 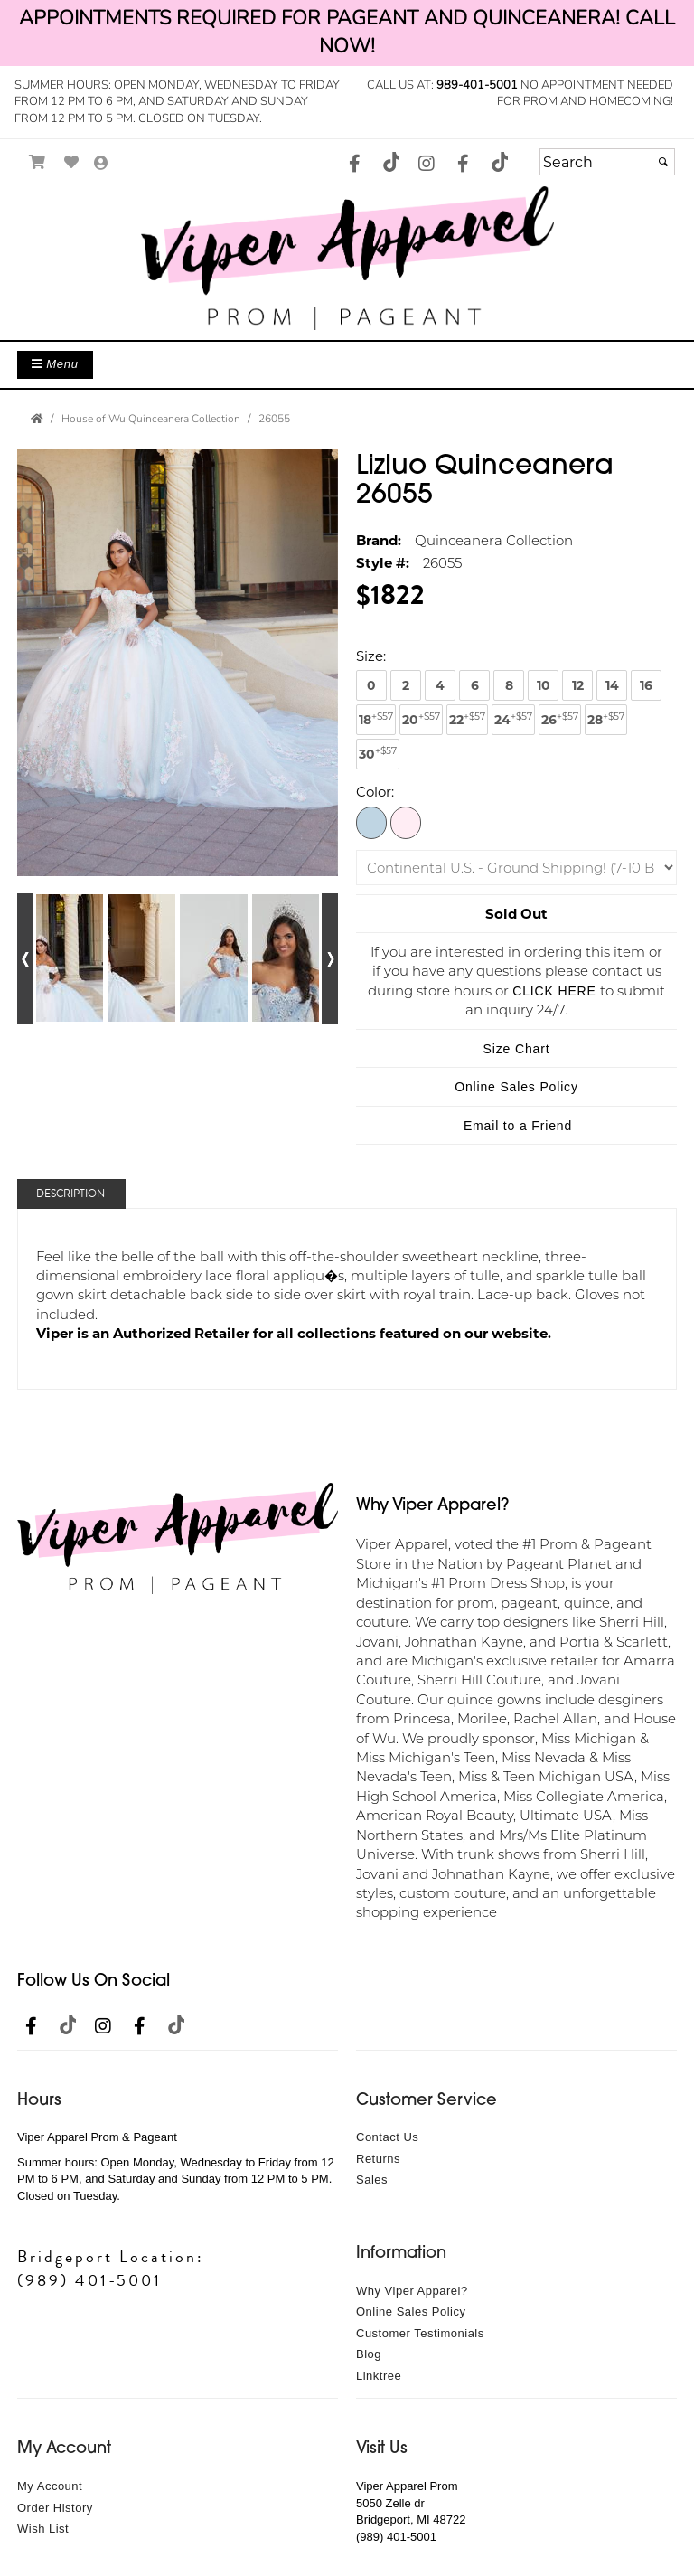 What do you see at coordinates (516, 1087) in the screenshot?
I see `Online Sales Policy [Online Sales Policy - opens in a new tab]` at bounding box center [516, 1087].